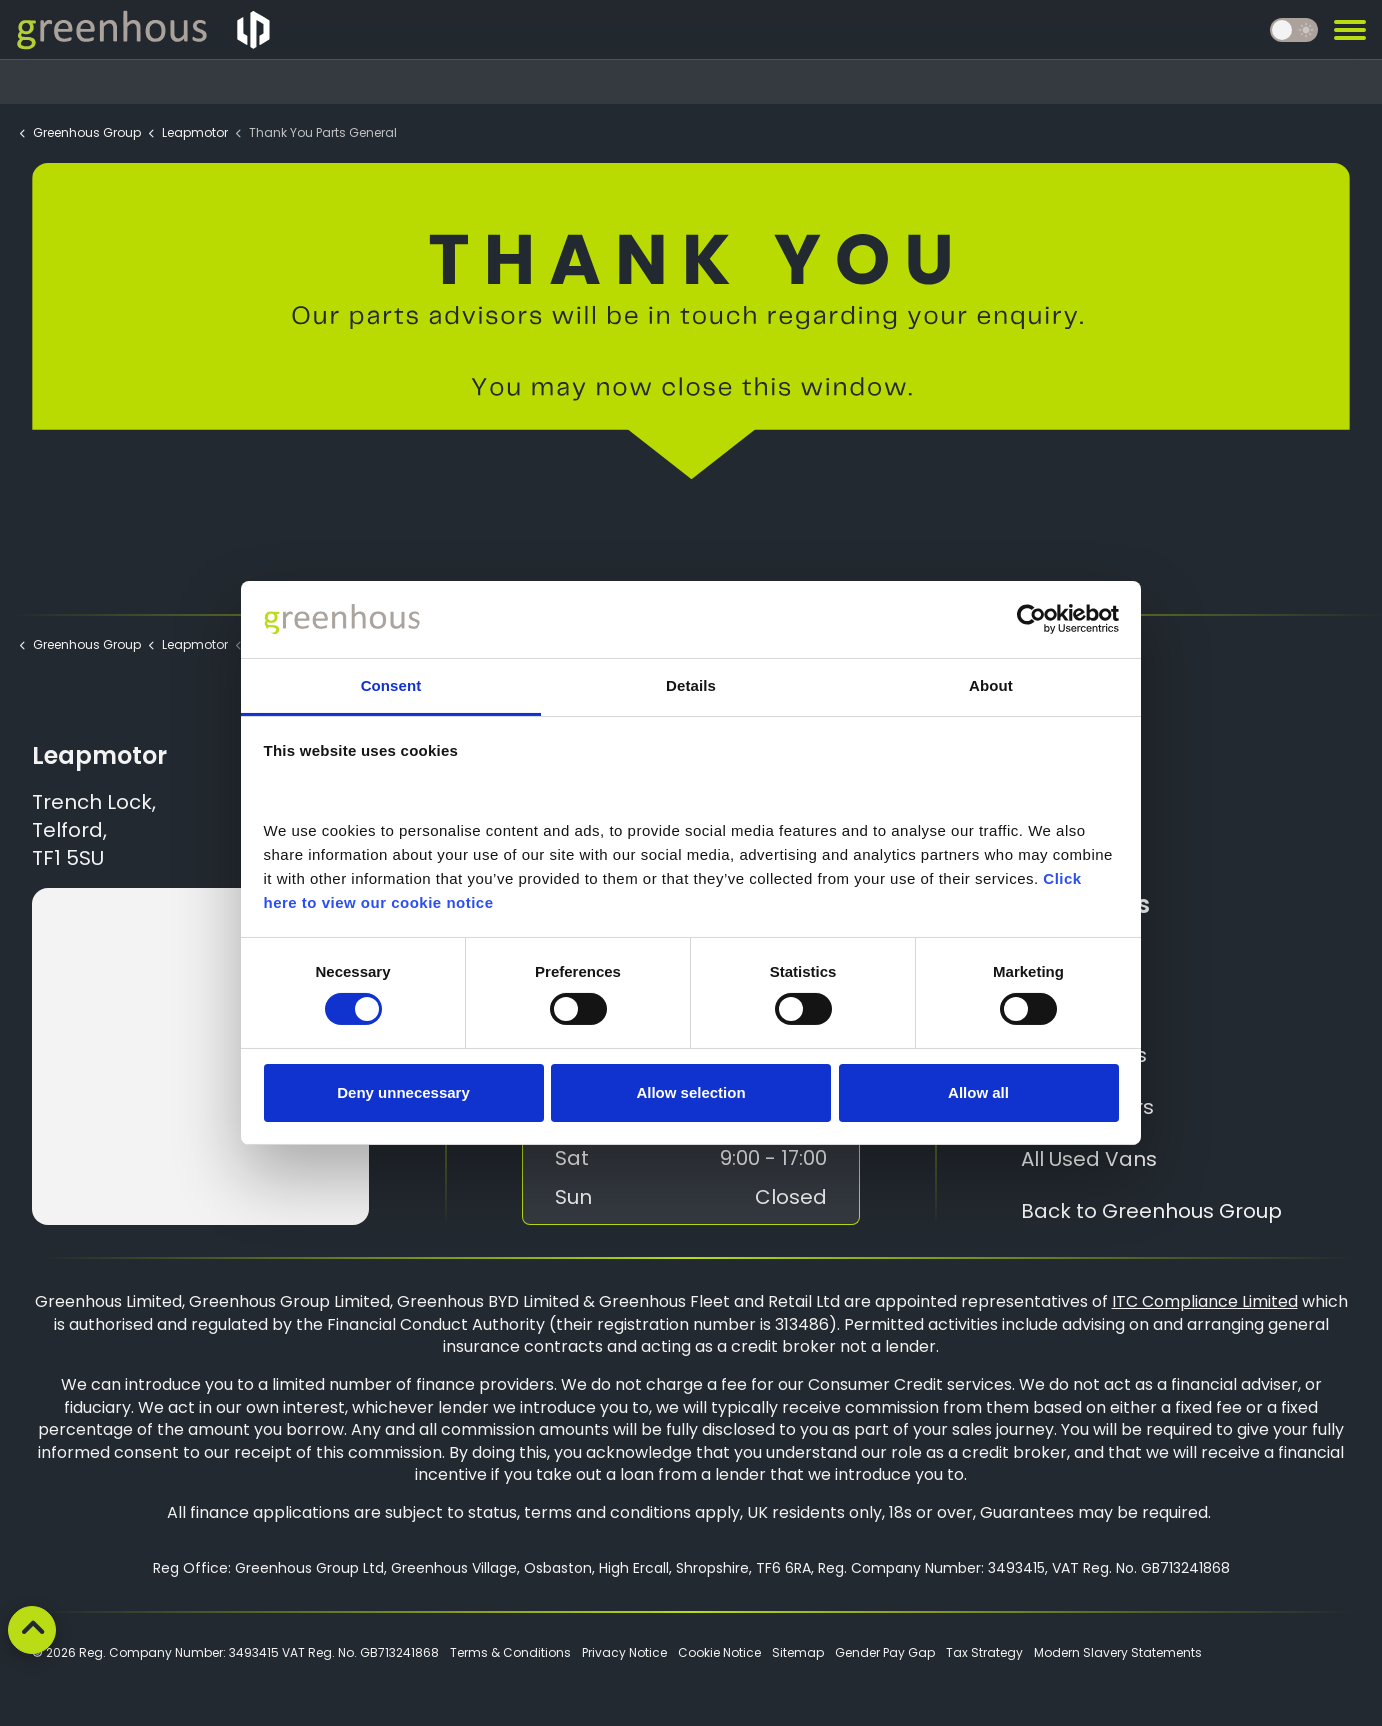 This screenshot has width=1382, height=1726. What do you see at coordinates (1205, 1301) in the screenshot?
I see `ITC Compliance Limited` at bounding box center [1205, 1301].